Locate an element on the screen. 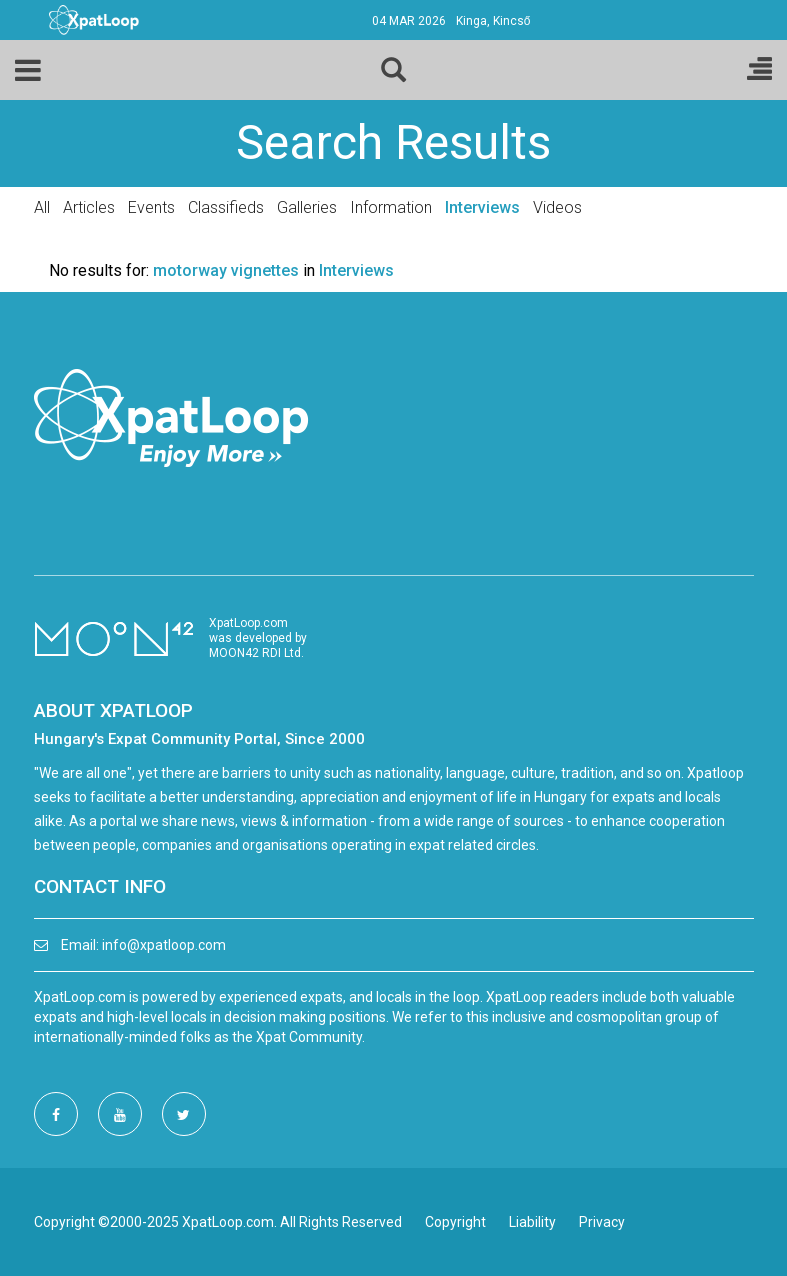  Privacy is located at coordinates (602, 1222).